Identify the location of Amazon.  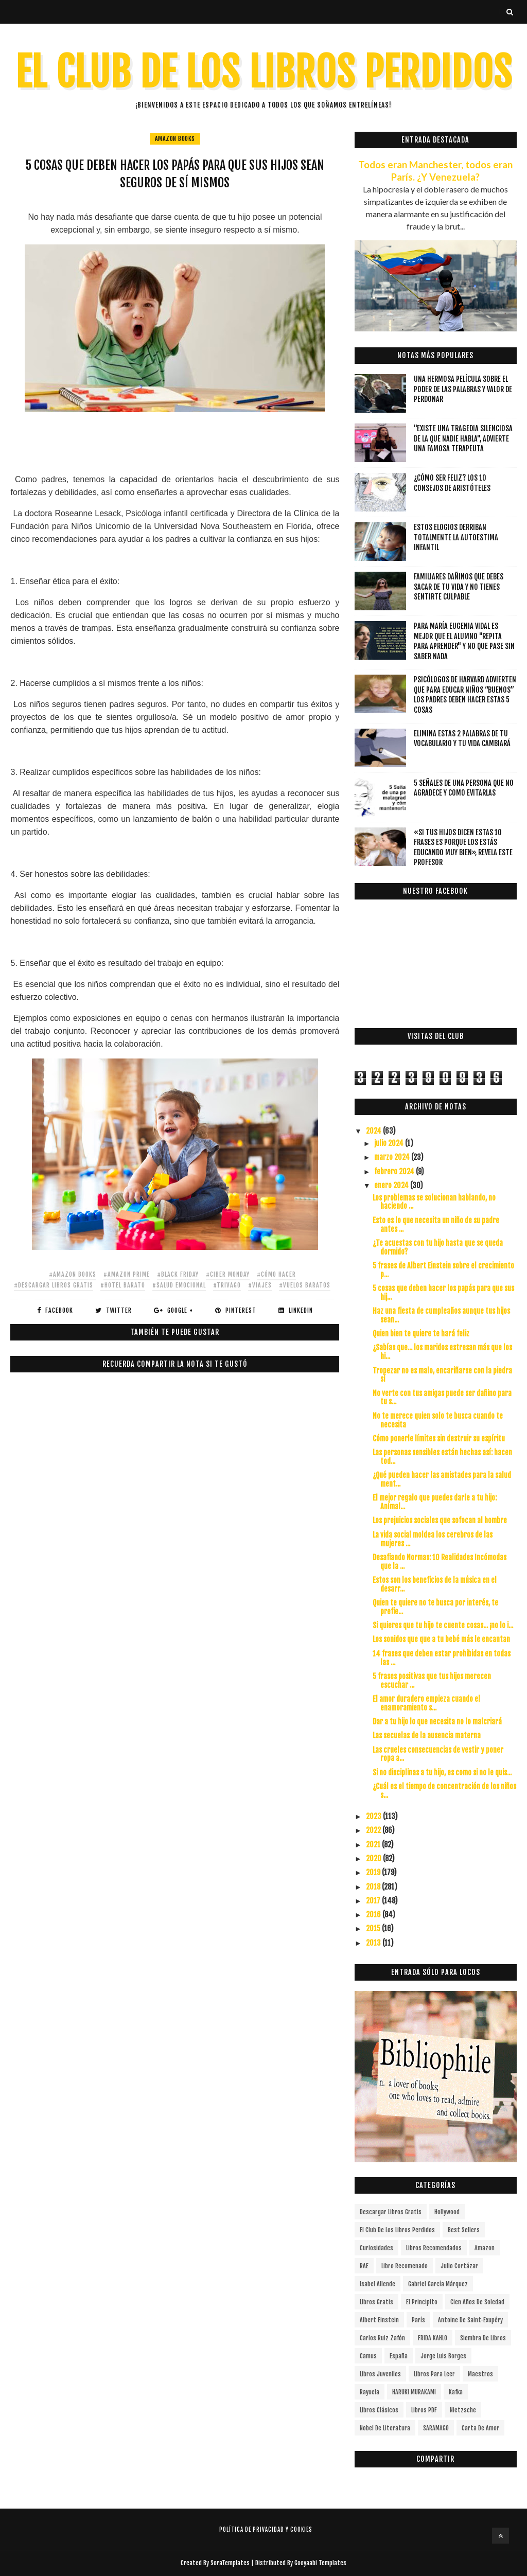
(485, 2248).